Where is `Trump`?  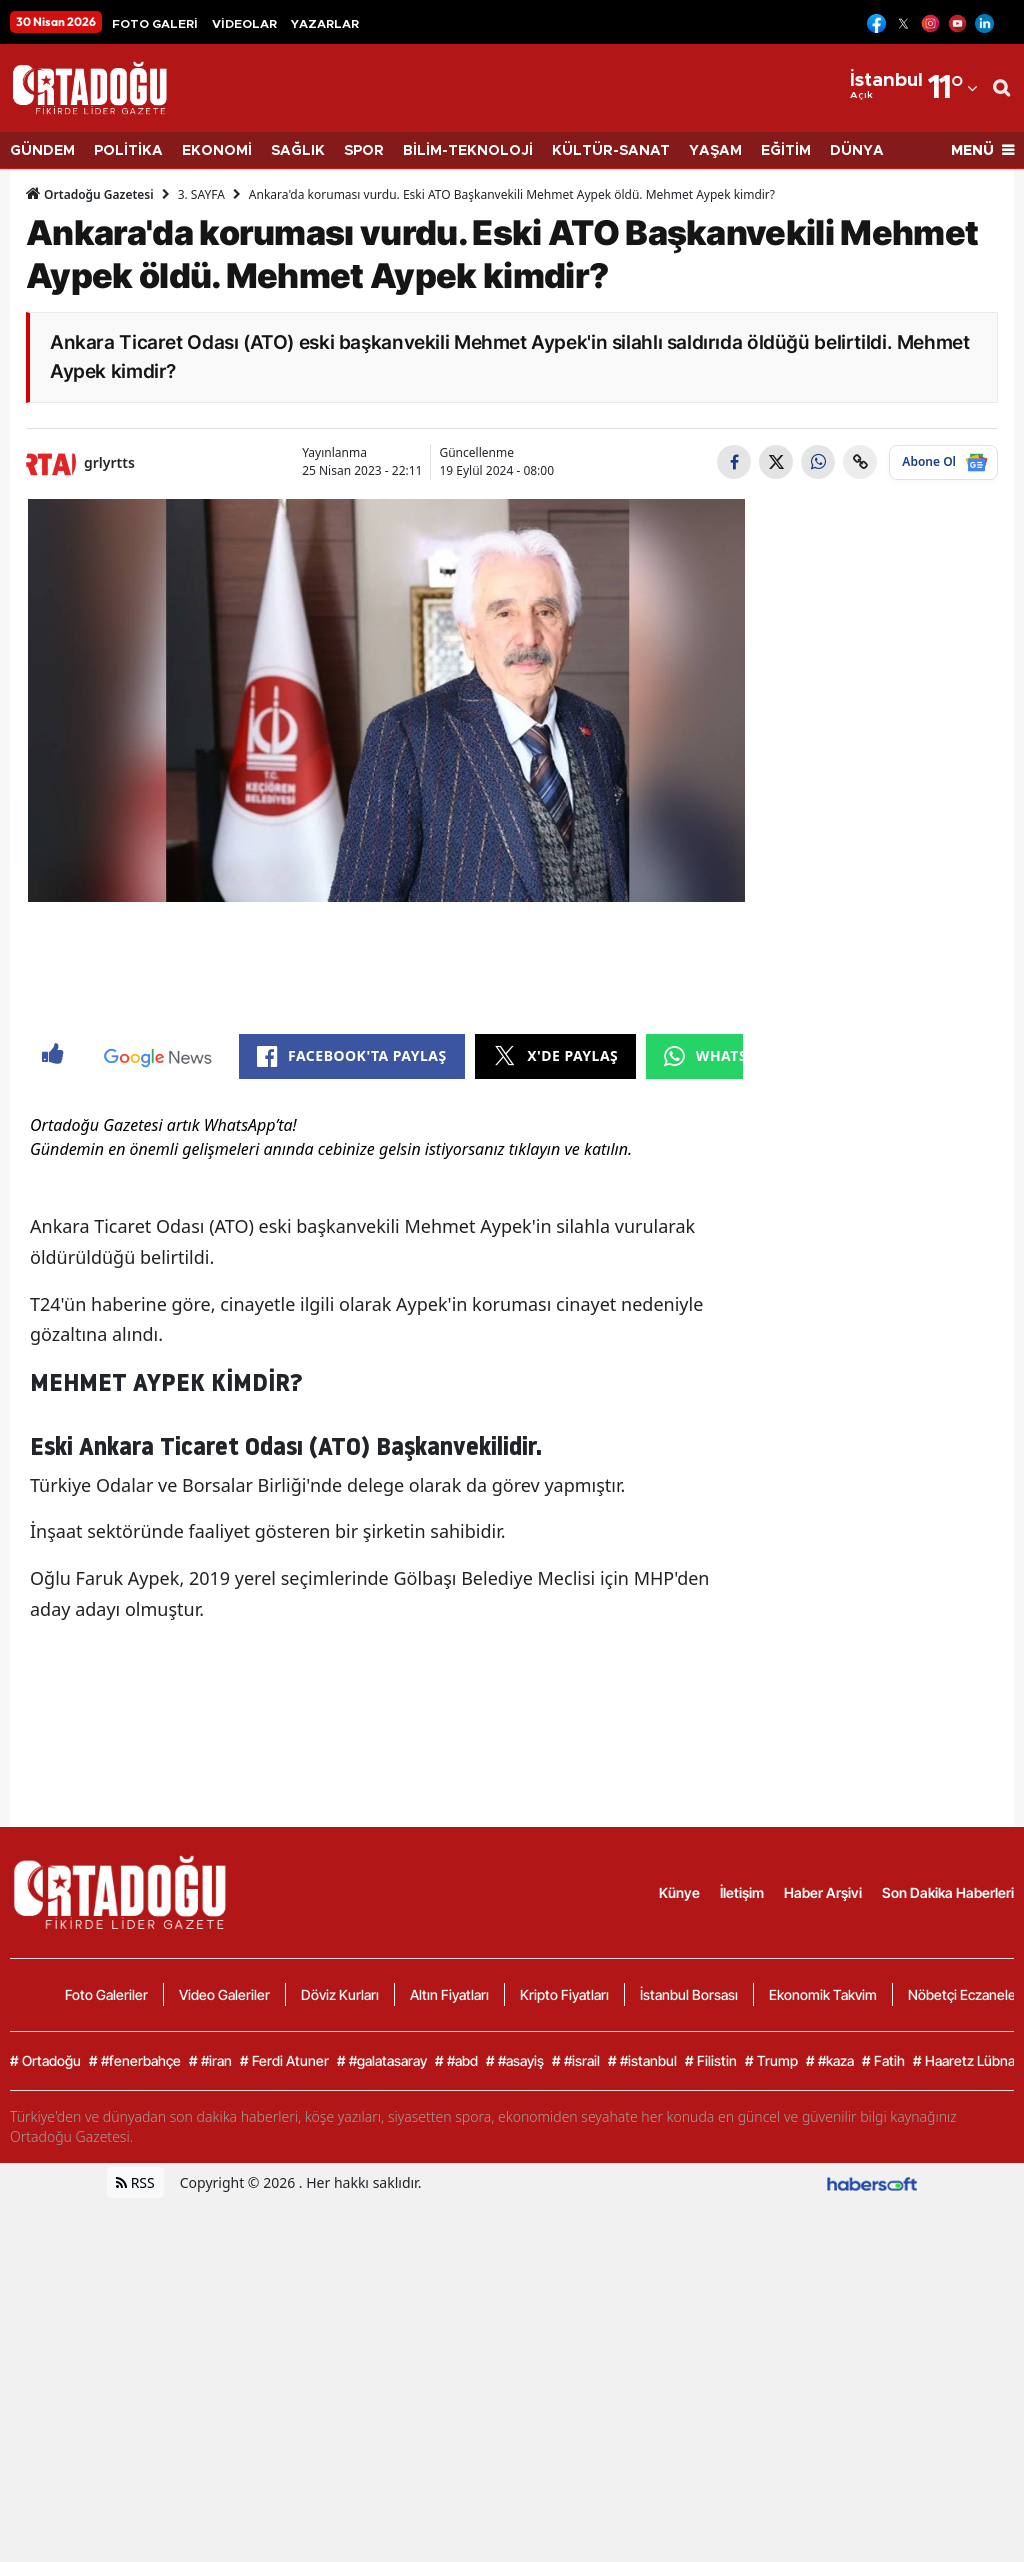
Trump is located at coordinates (771, 2421).